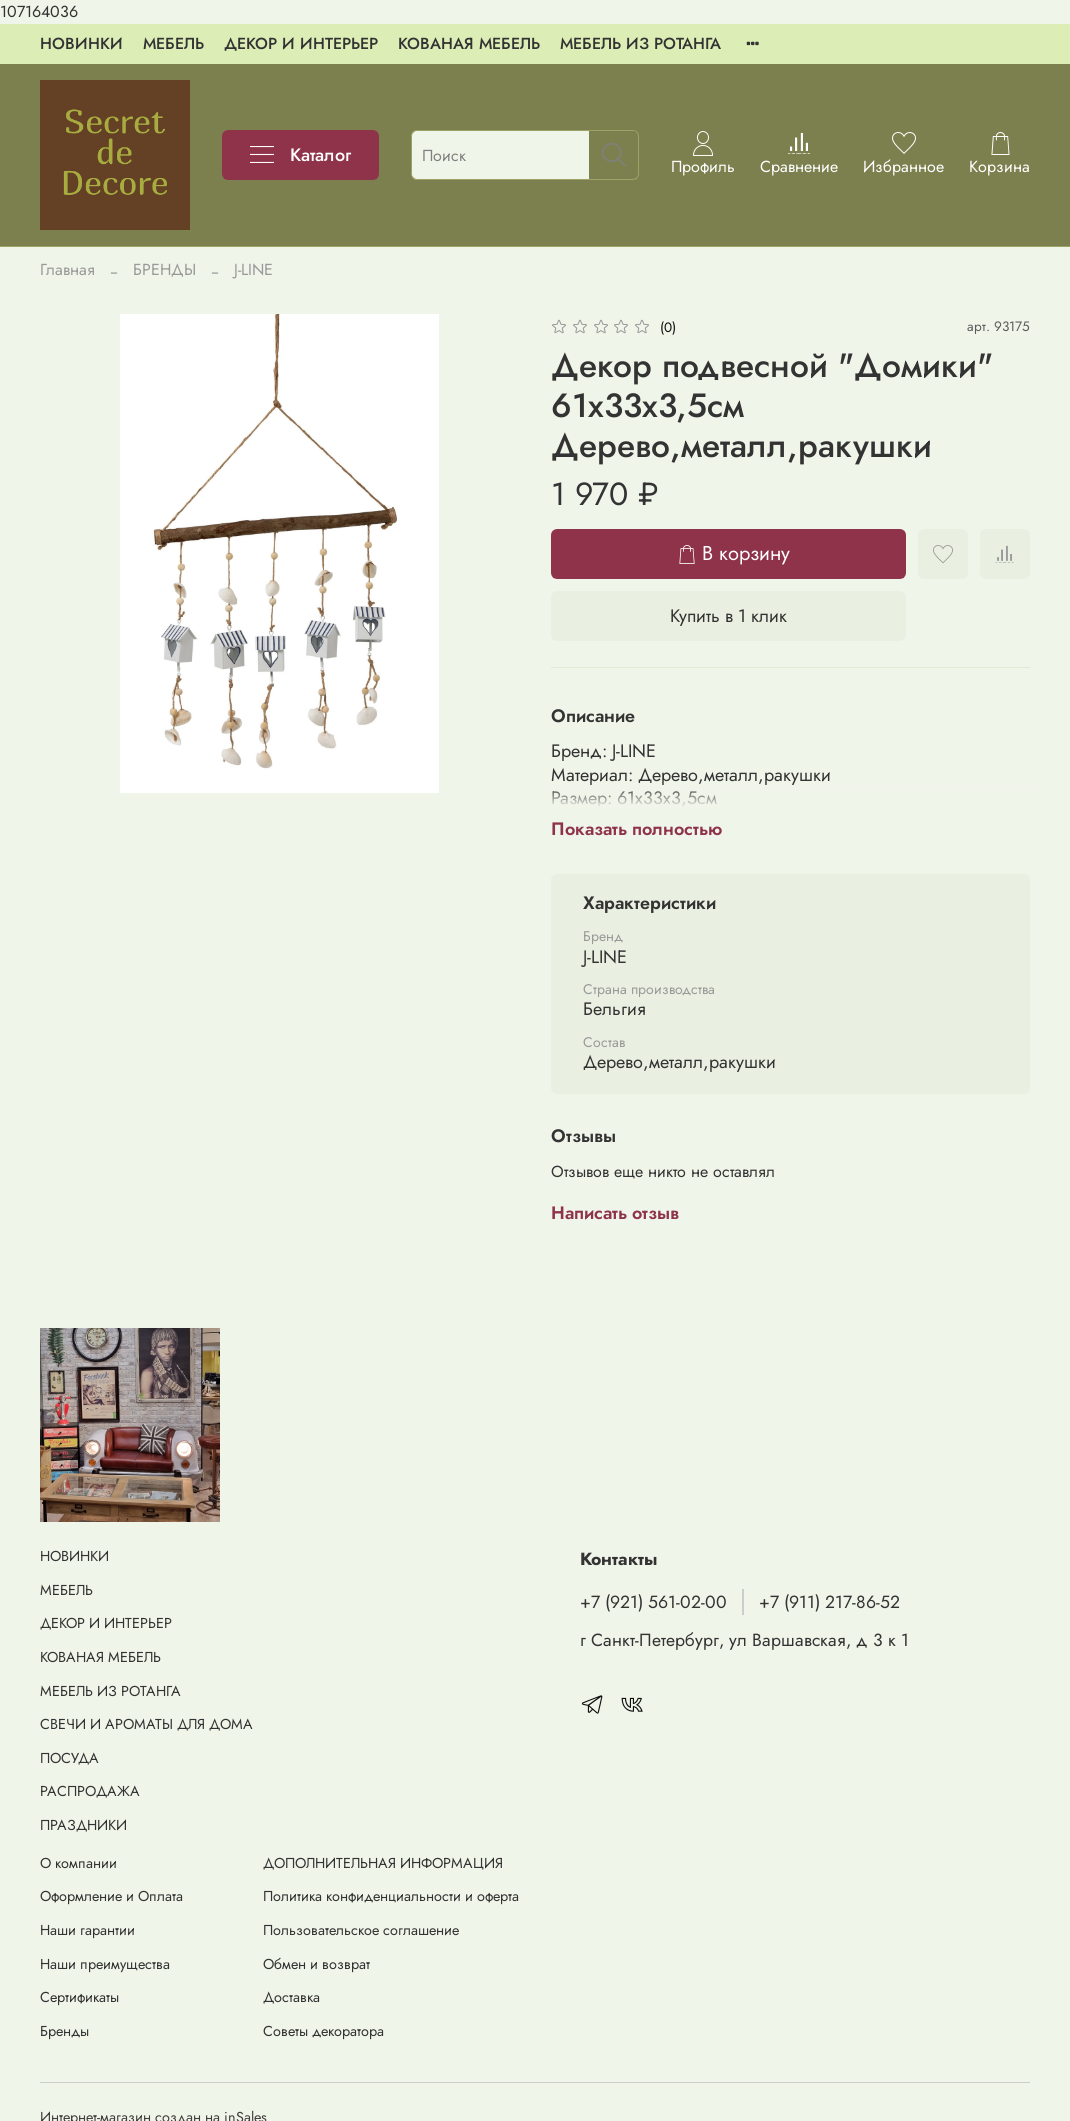 This screenshot has height=2121, width=1070. Describe the element at coordinates (146, 1724) in the screenshot. I see `СВЕЧИ И АРОМАТЫ ДЛЯ ДОМА` at that location.